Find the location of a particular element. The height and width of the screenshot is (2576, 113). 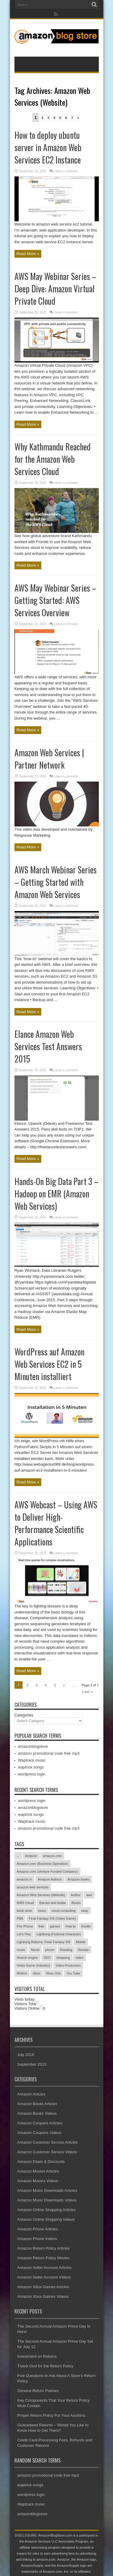

... is located at coordinates (18, 1856).